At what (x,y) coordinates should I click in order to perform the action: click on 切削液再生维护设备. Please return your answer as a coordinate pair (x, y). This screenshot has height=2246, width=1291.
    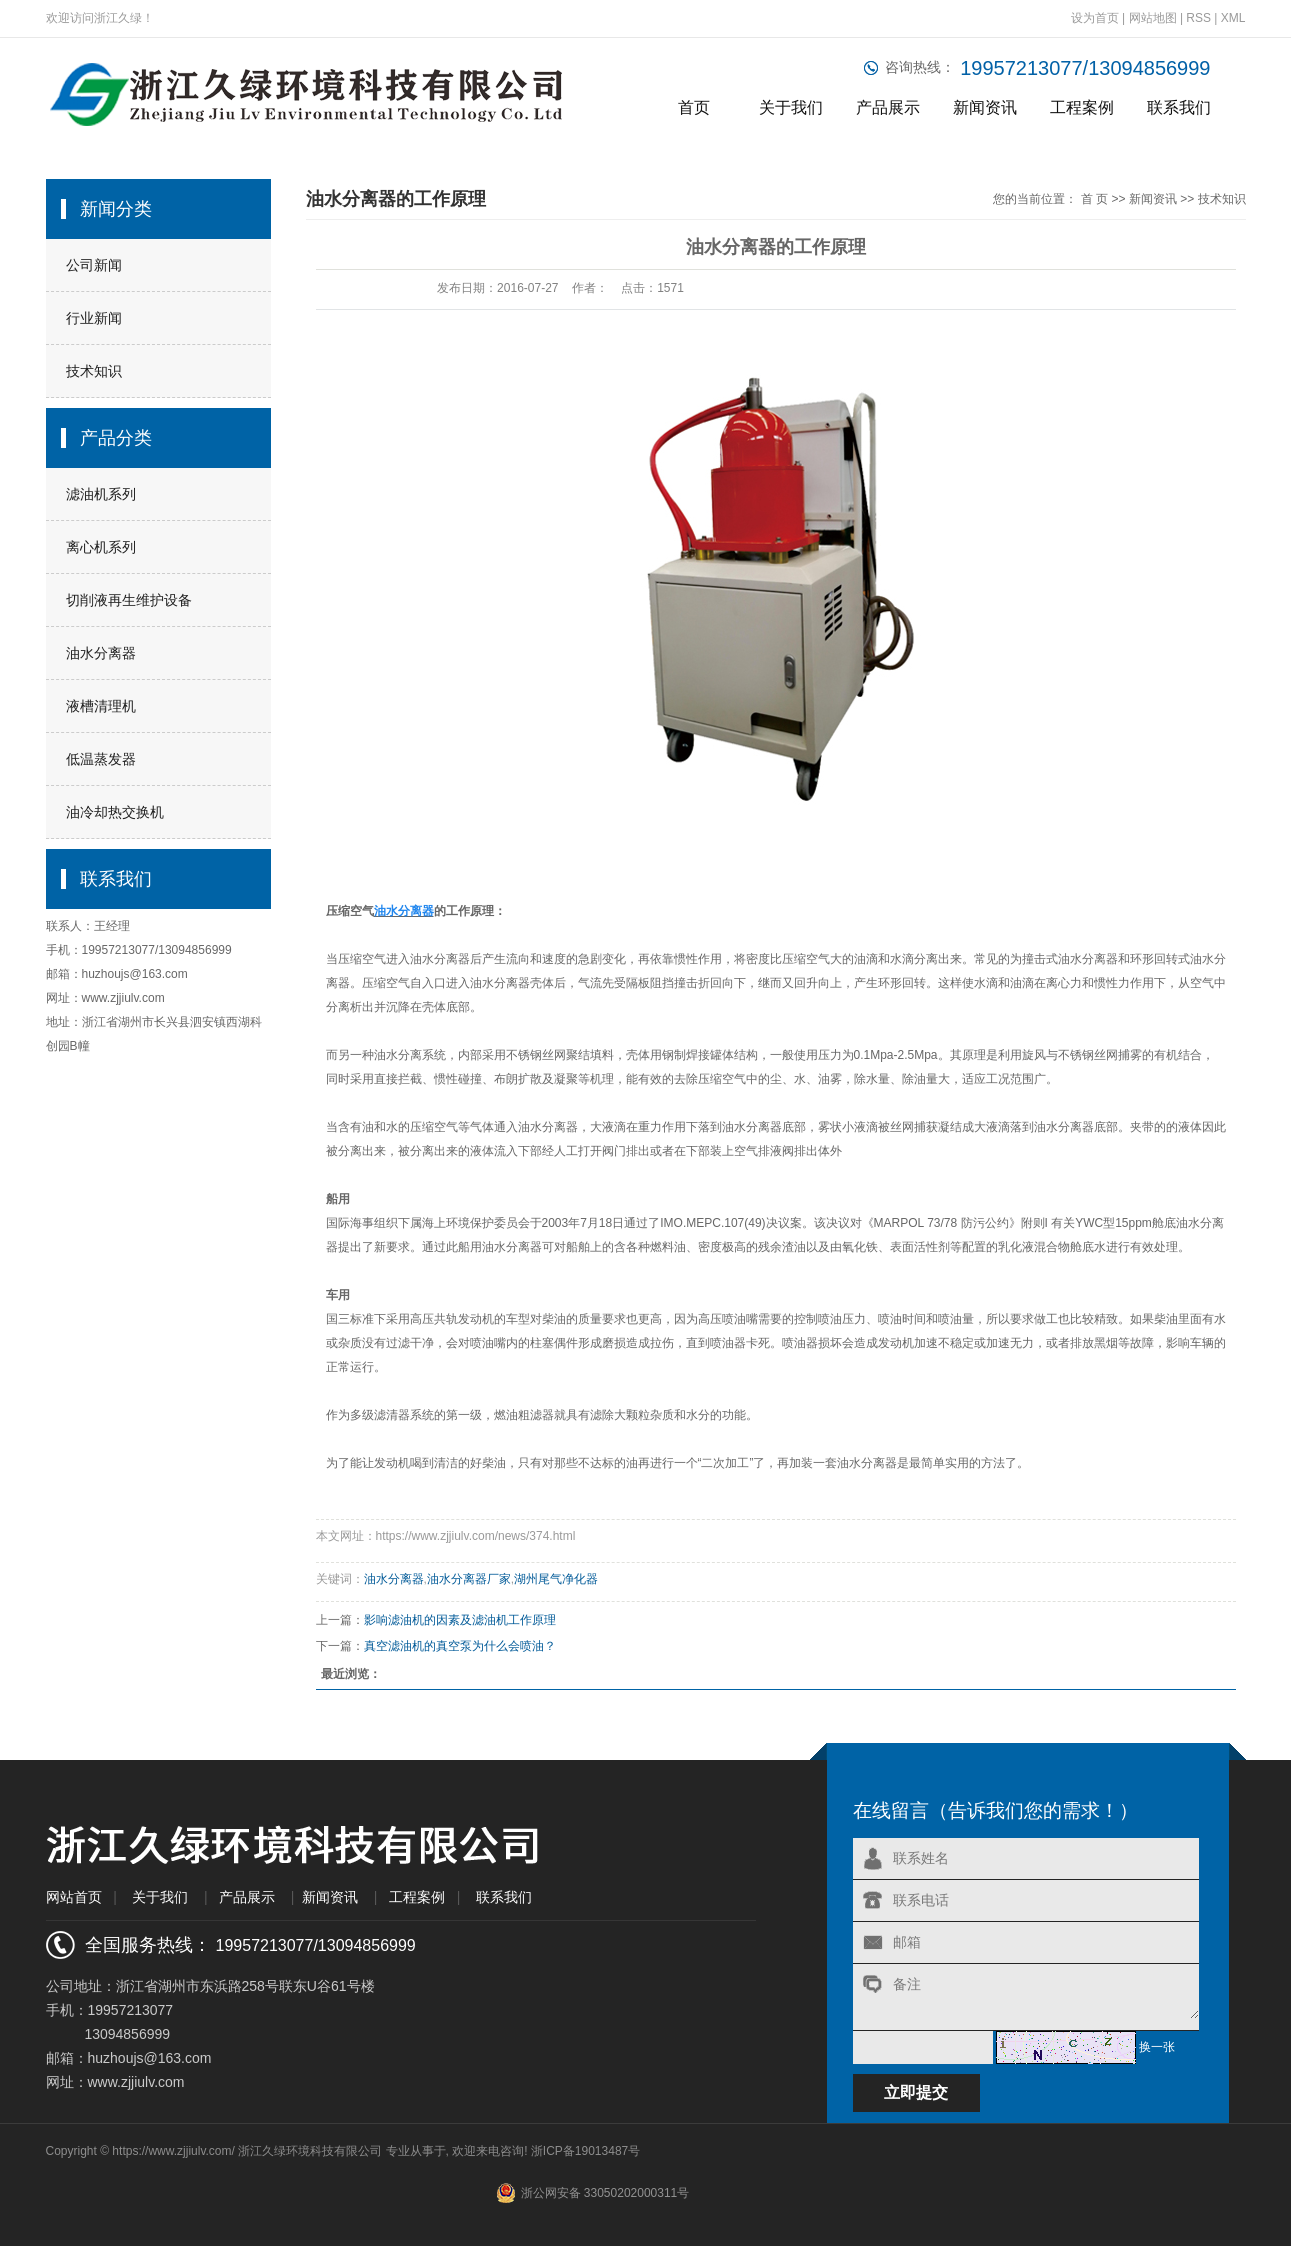
    Looking at the image, I should click on (129, 600).